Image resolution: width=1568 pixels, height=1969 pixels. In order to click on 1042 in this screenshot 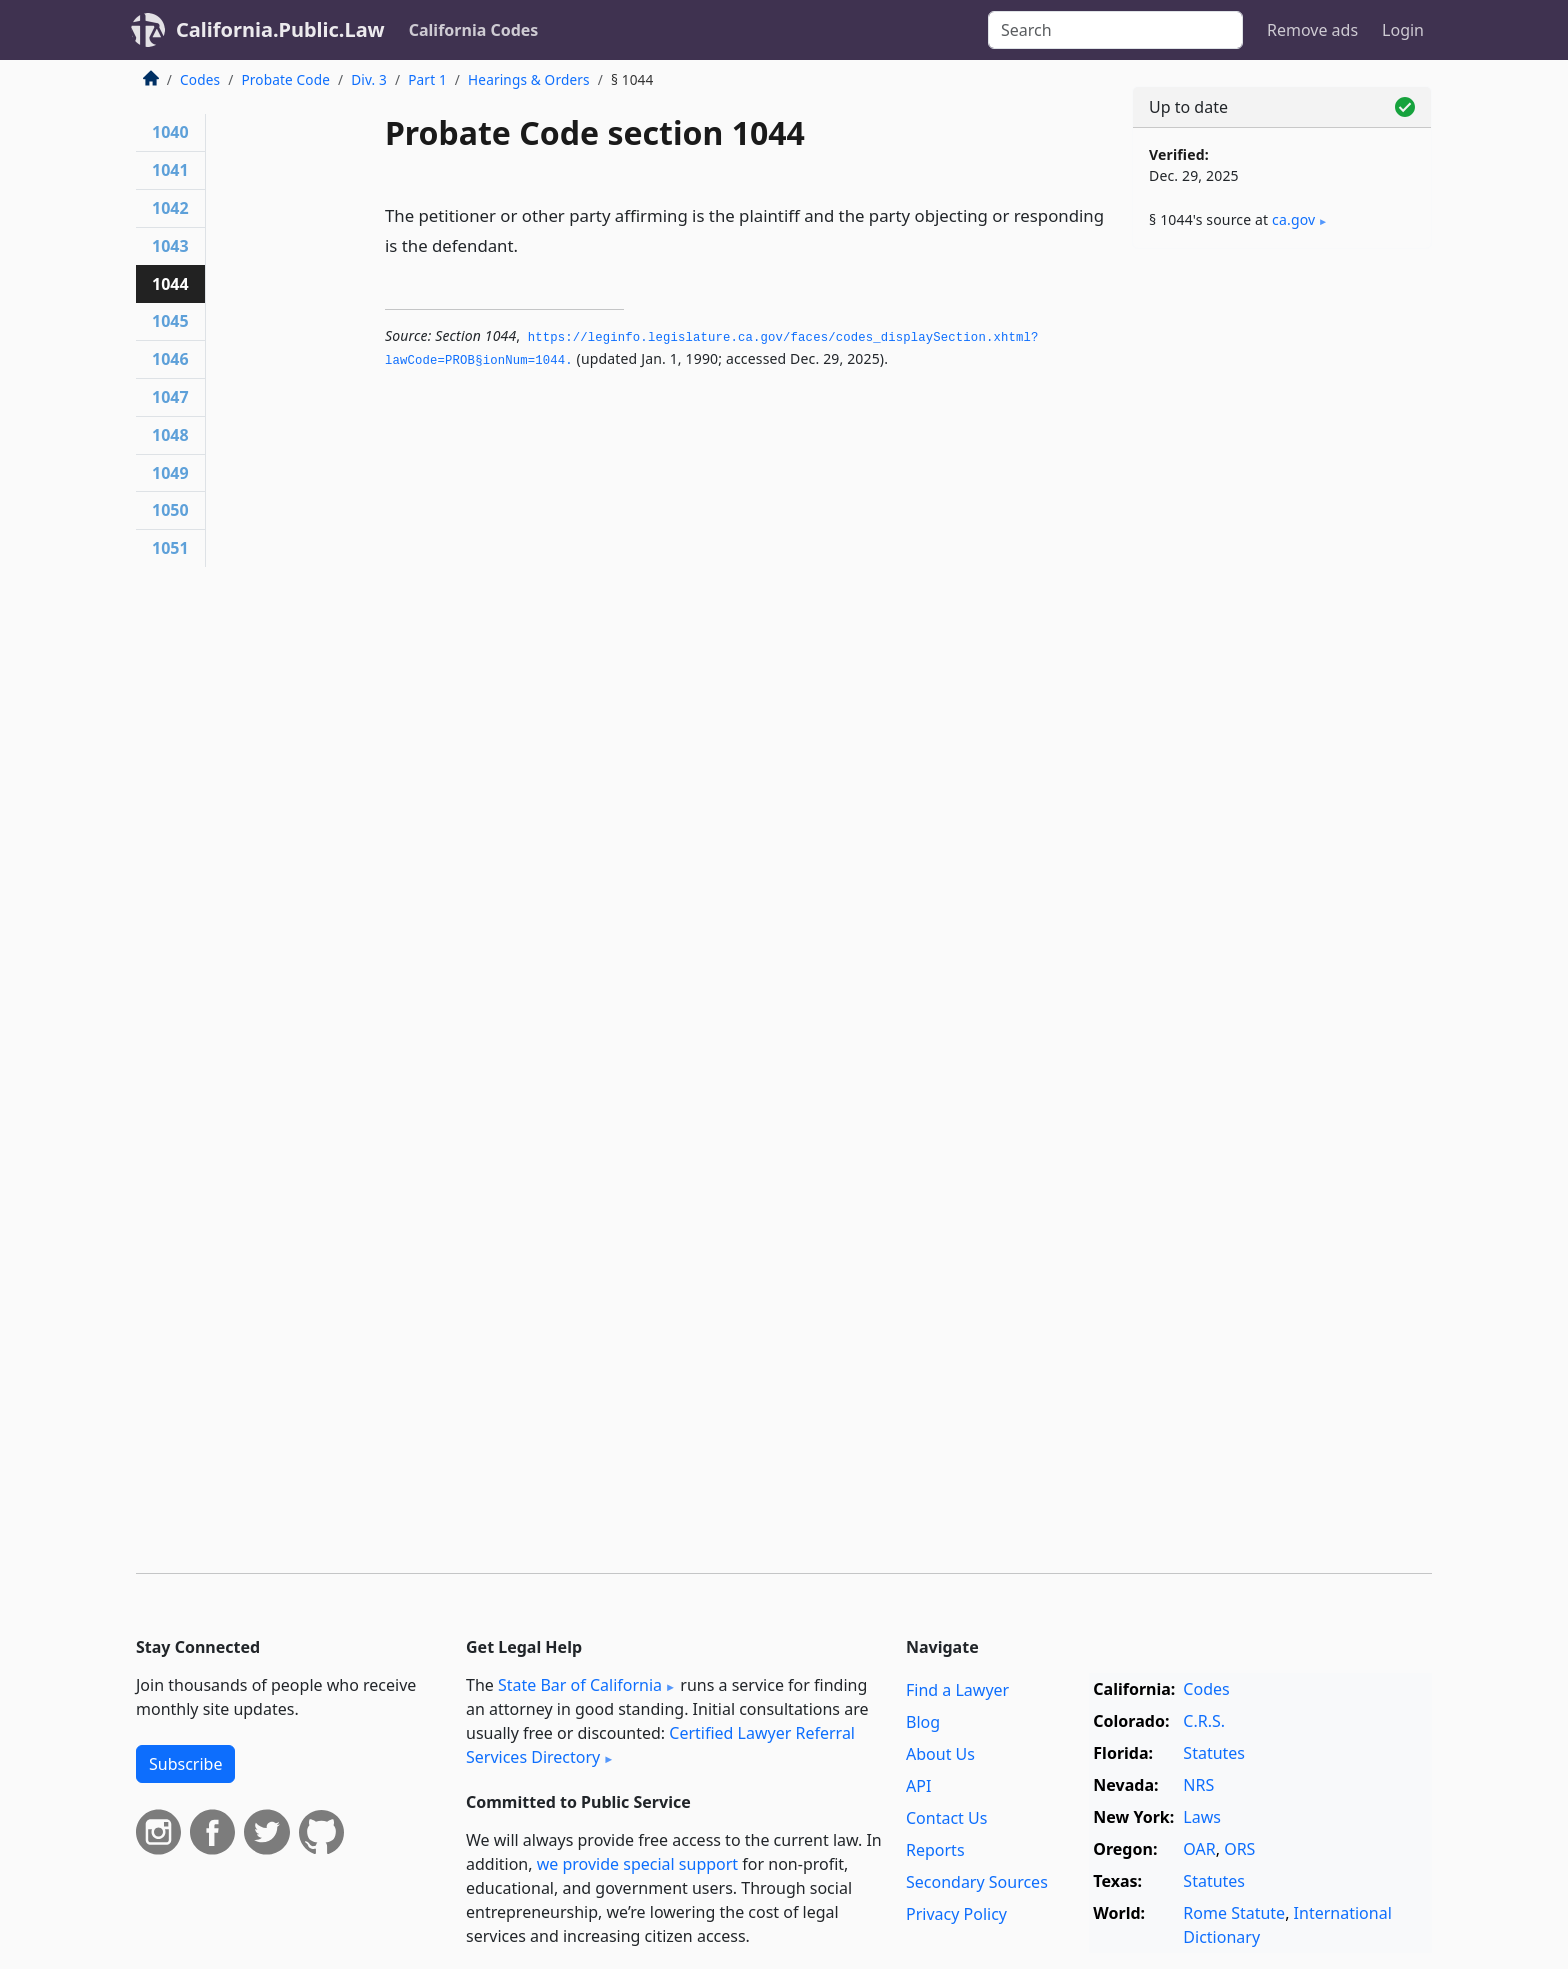, I will do `click(170, 208)`.